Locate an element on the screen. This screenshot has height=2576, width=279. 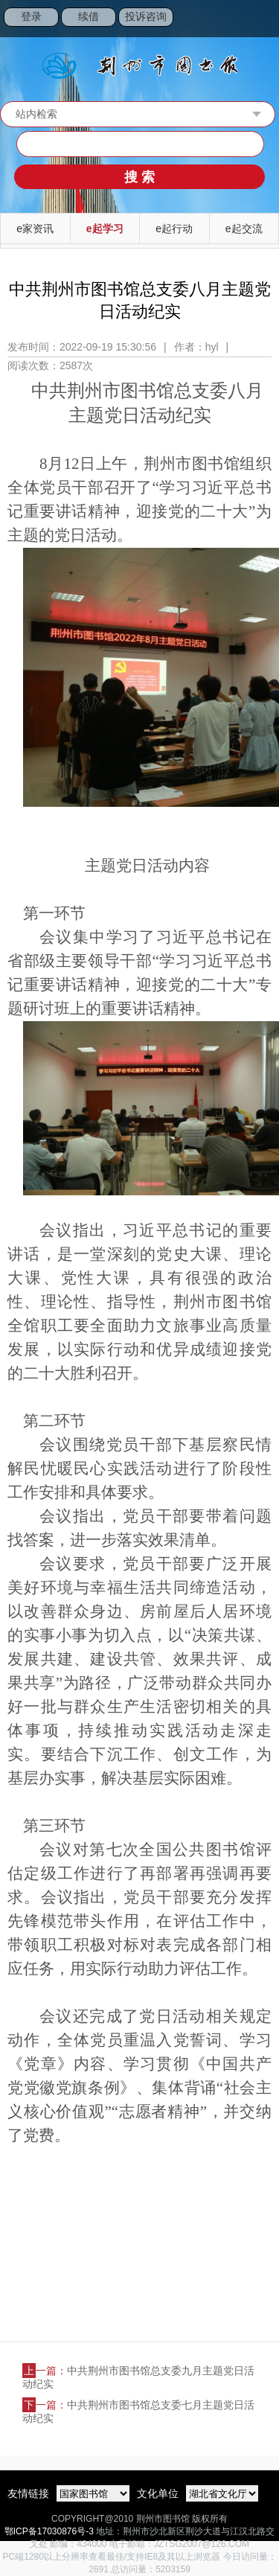
e家资讯 is located at coordinates (35, 228).